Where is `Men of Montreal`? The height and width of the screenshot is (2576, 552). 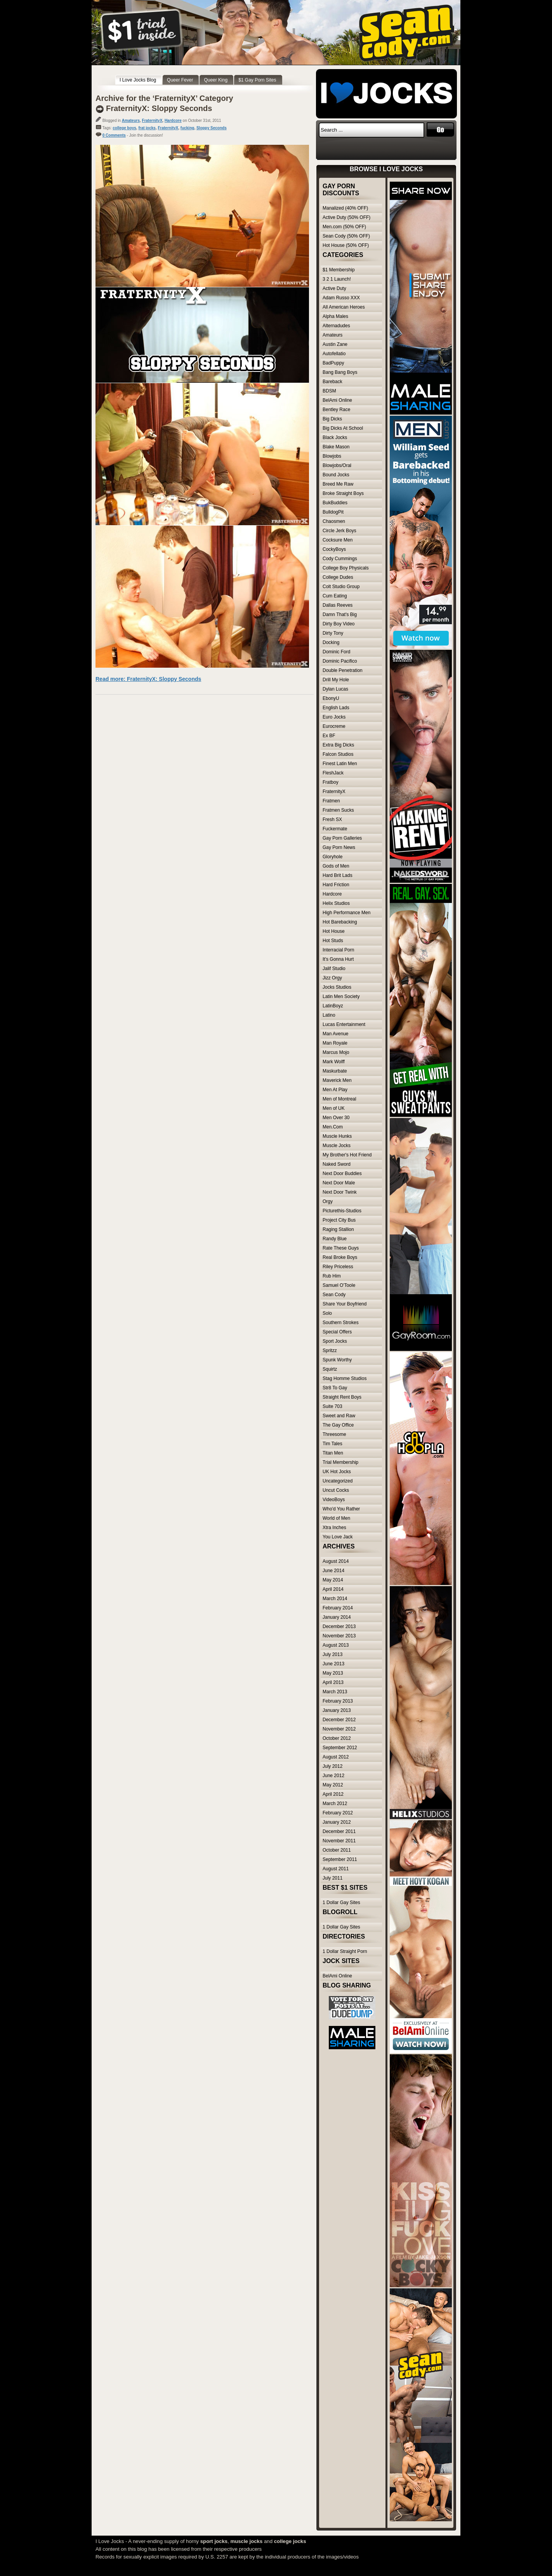 Men of Montreal is located at coordinates (339, 1099).